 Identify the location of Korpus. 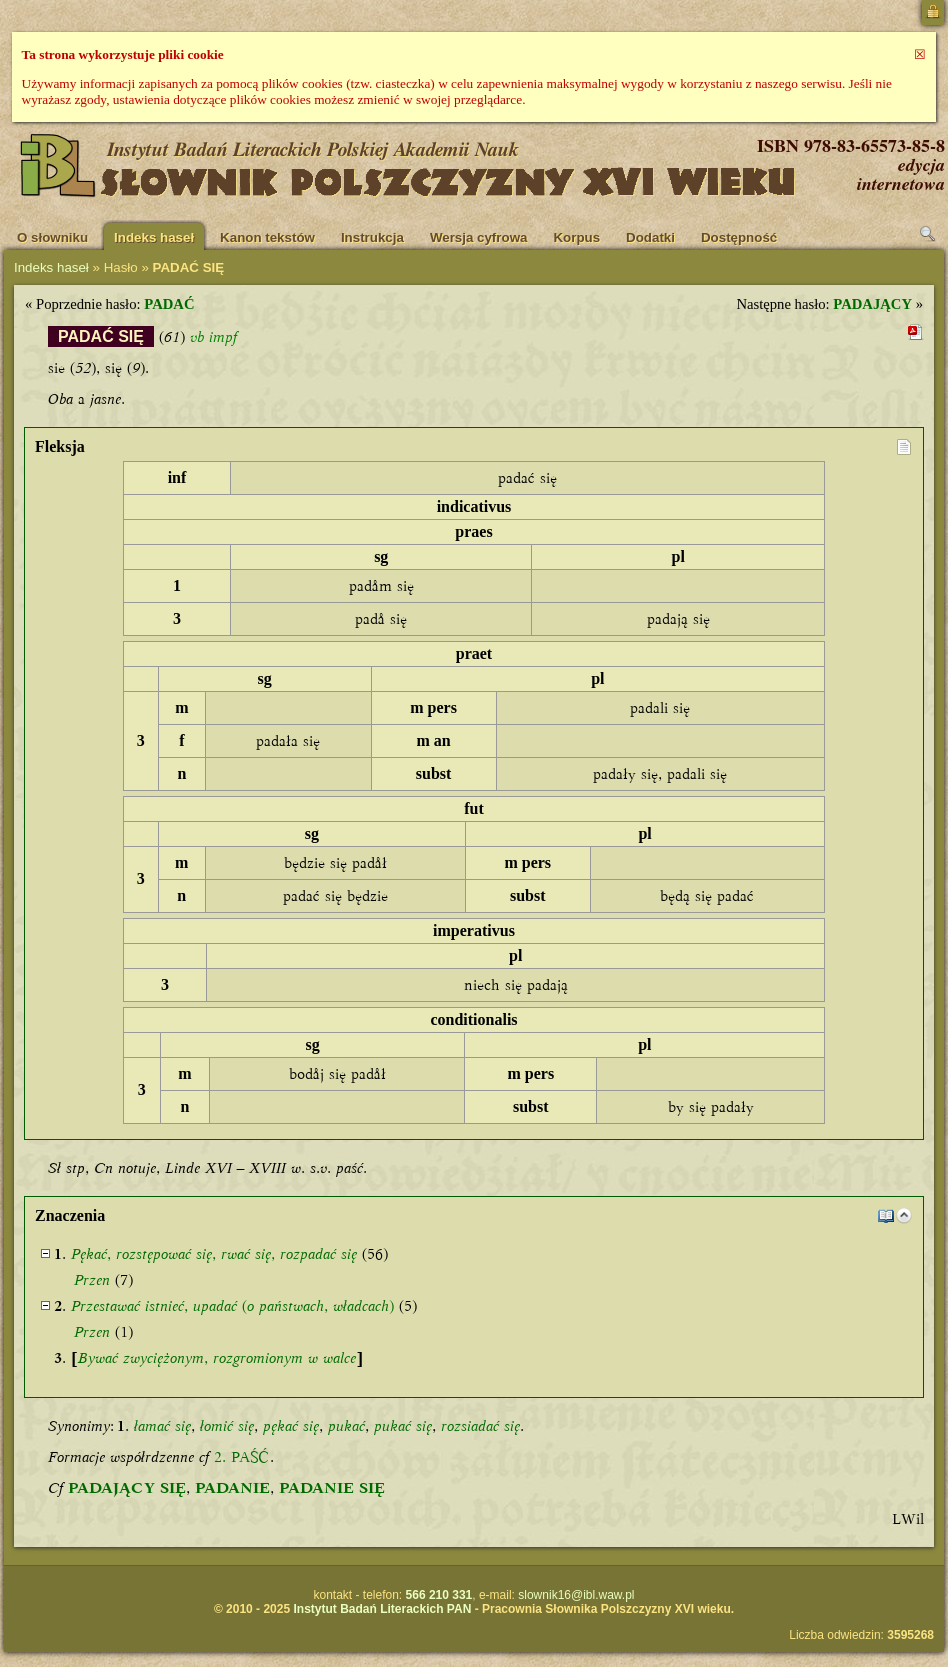
(576, 237).